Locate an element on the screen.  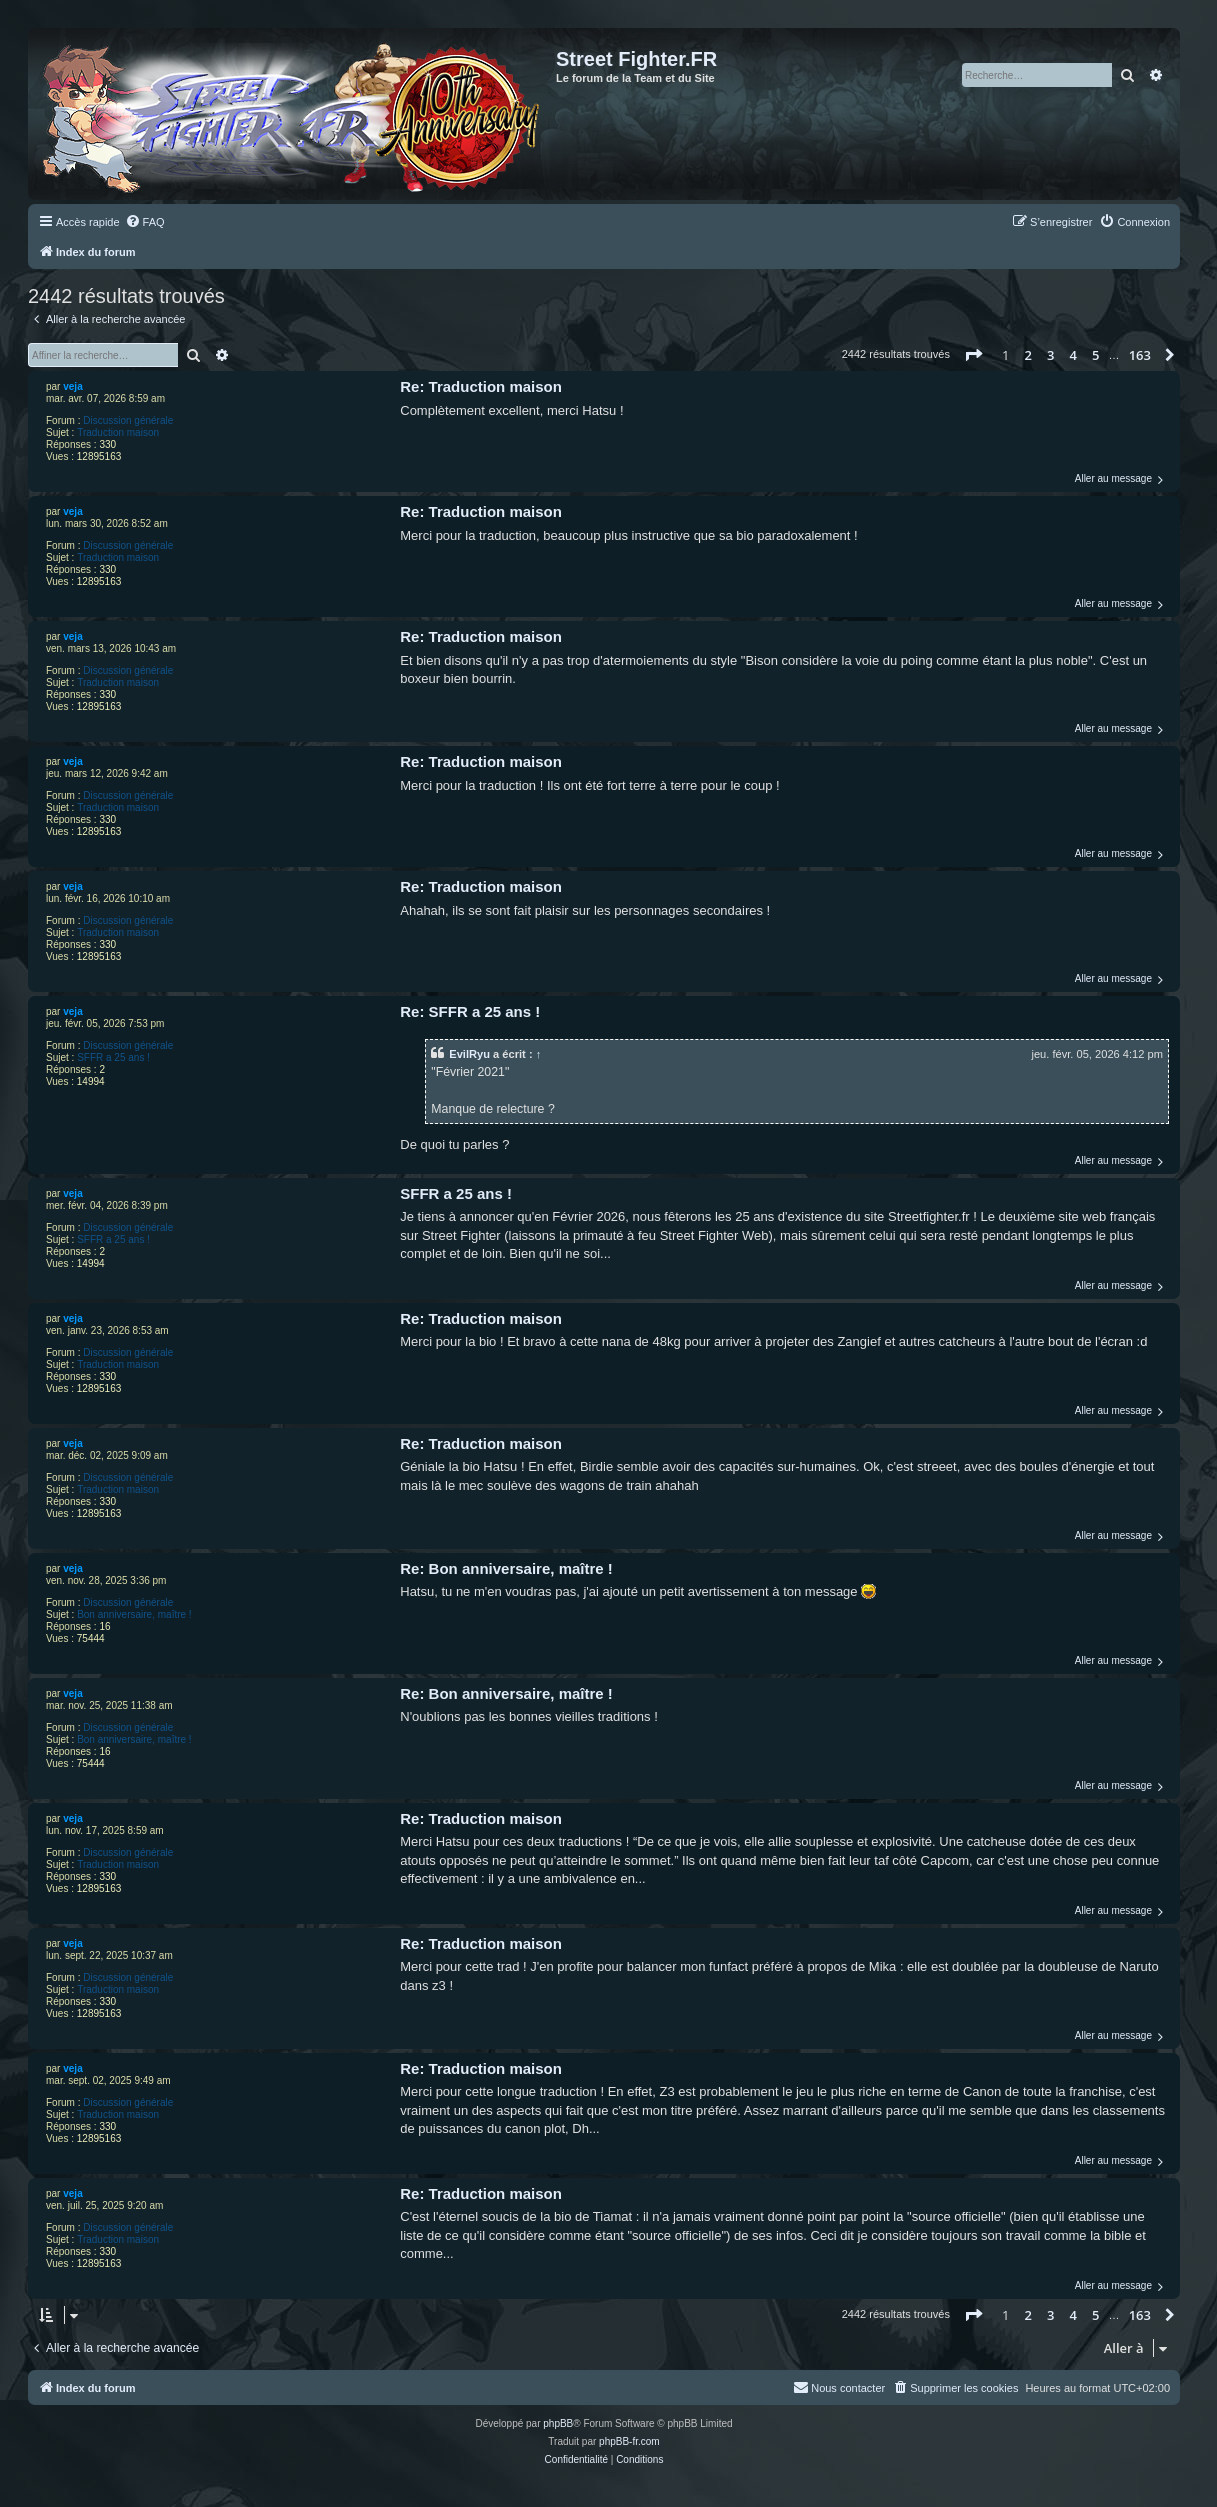
Re: Traduction maison is located at coordinates (481, 386).